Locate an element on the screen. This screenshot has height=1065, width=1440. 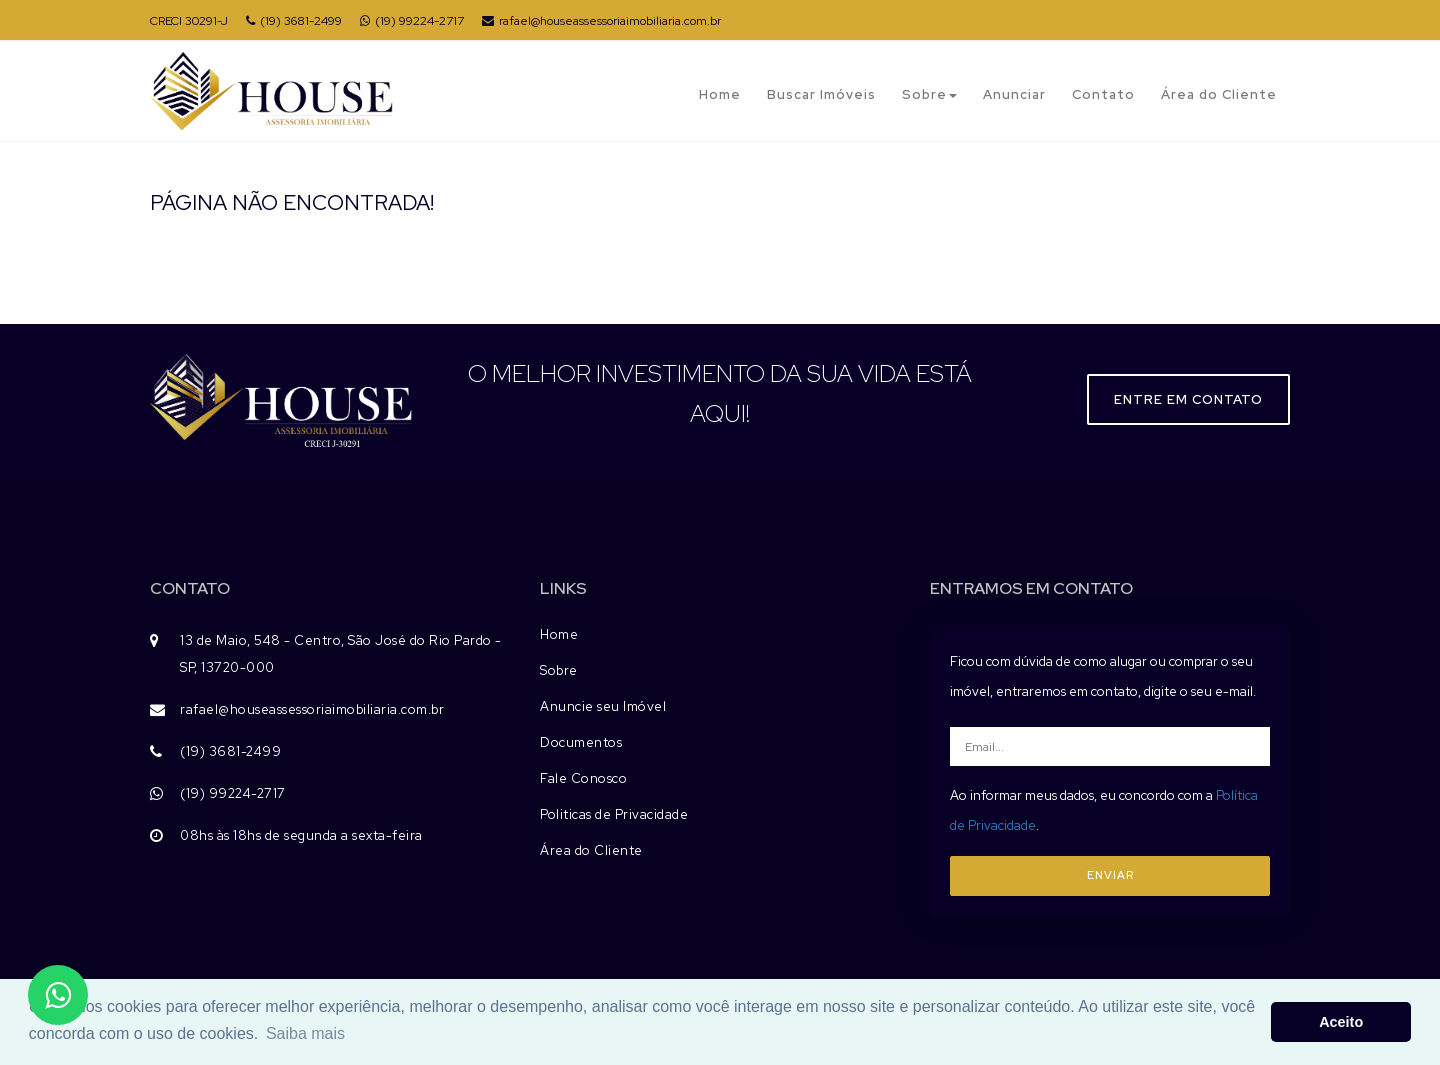
(19) 3681-2499 is located at coordinates (294, 21).